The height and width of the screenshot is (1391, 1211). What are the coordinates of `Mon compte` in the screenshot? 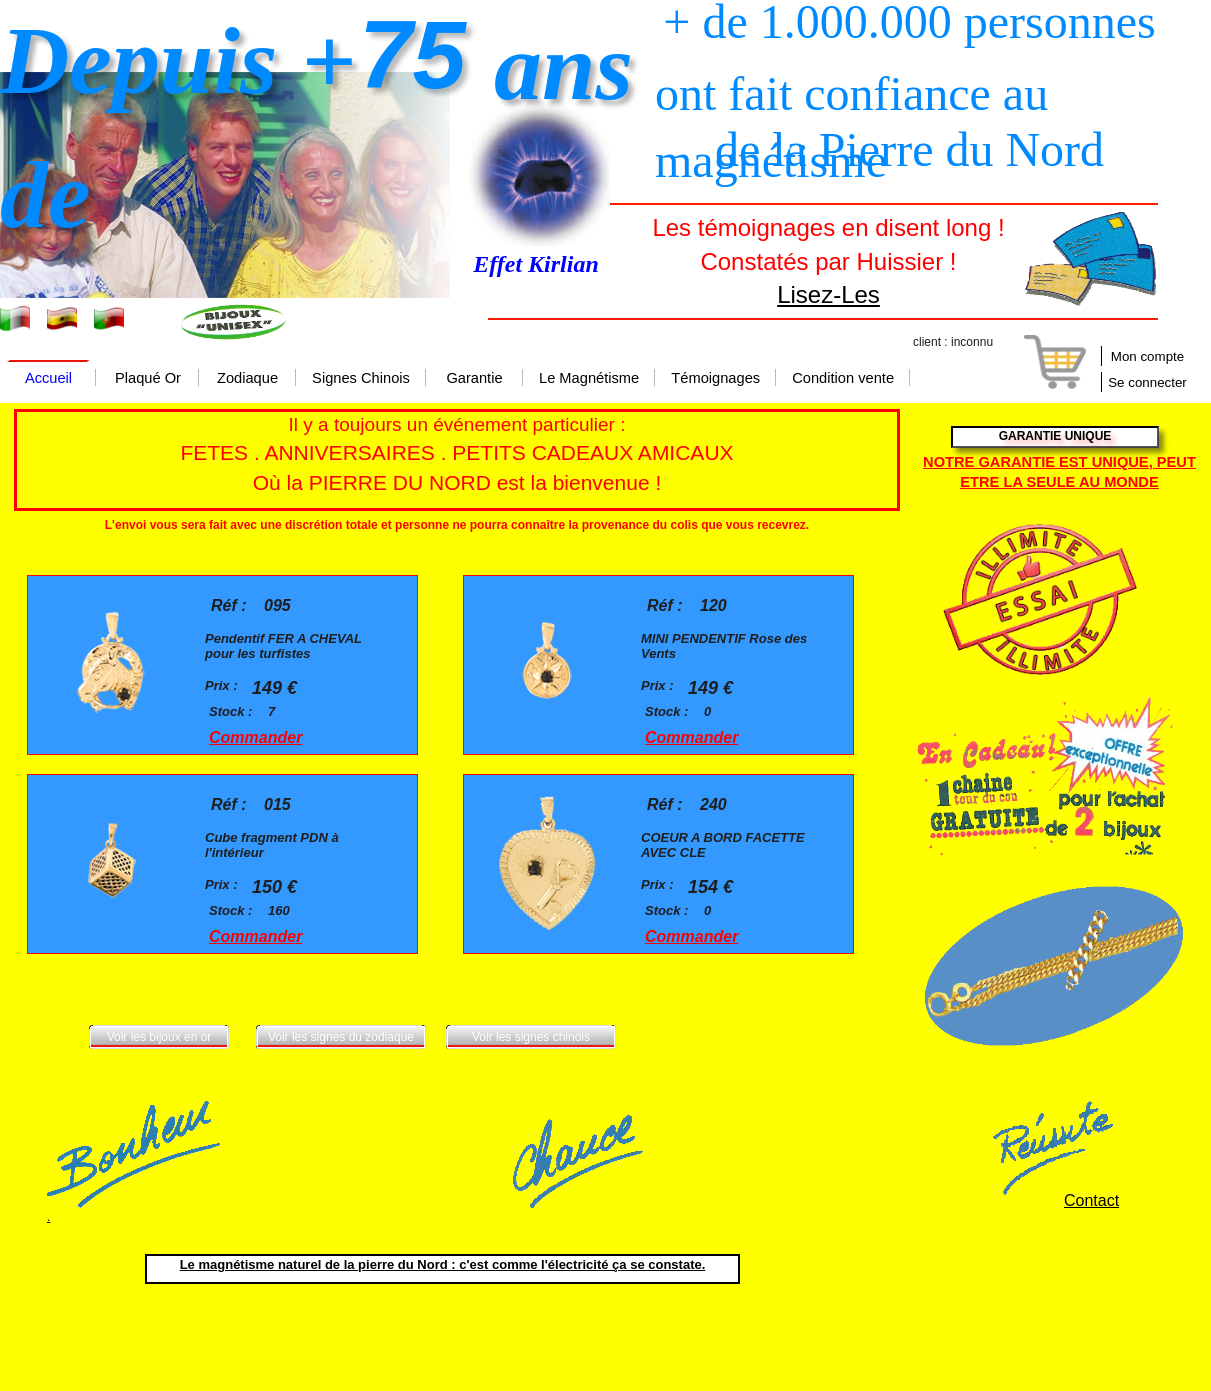 It's located at (1147, 356).